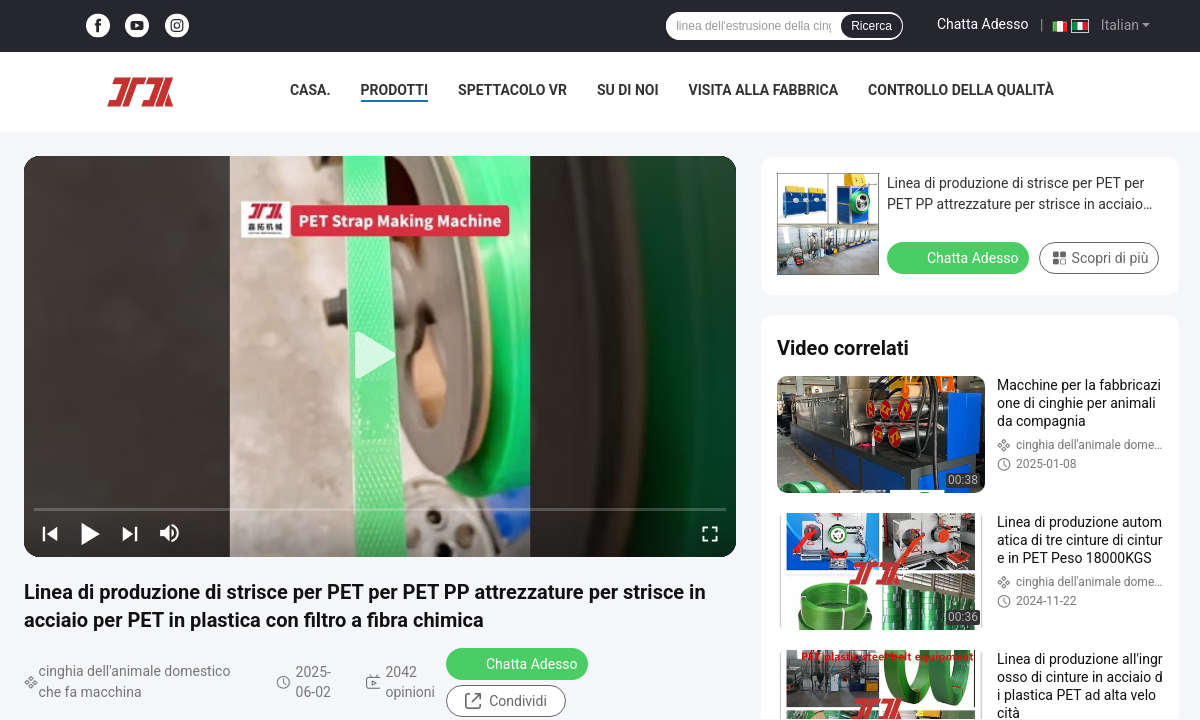 The image size is (1200, 720). Describe the element at coordinates (50, 533) in the screenshot. I see `[prev]` at that location.